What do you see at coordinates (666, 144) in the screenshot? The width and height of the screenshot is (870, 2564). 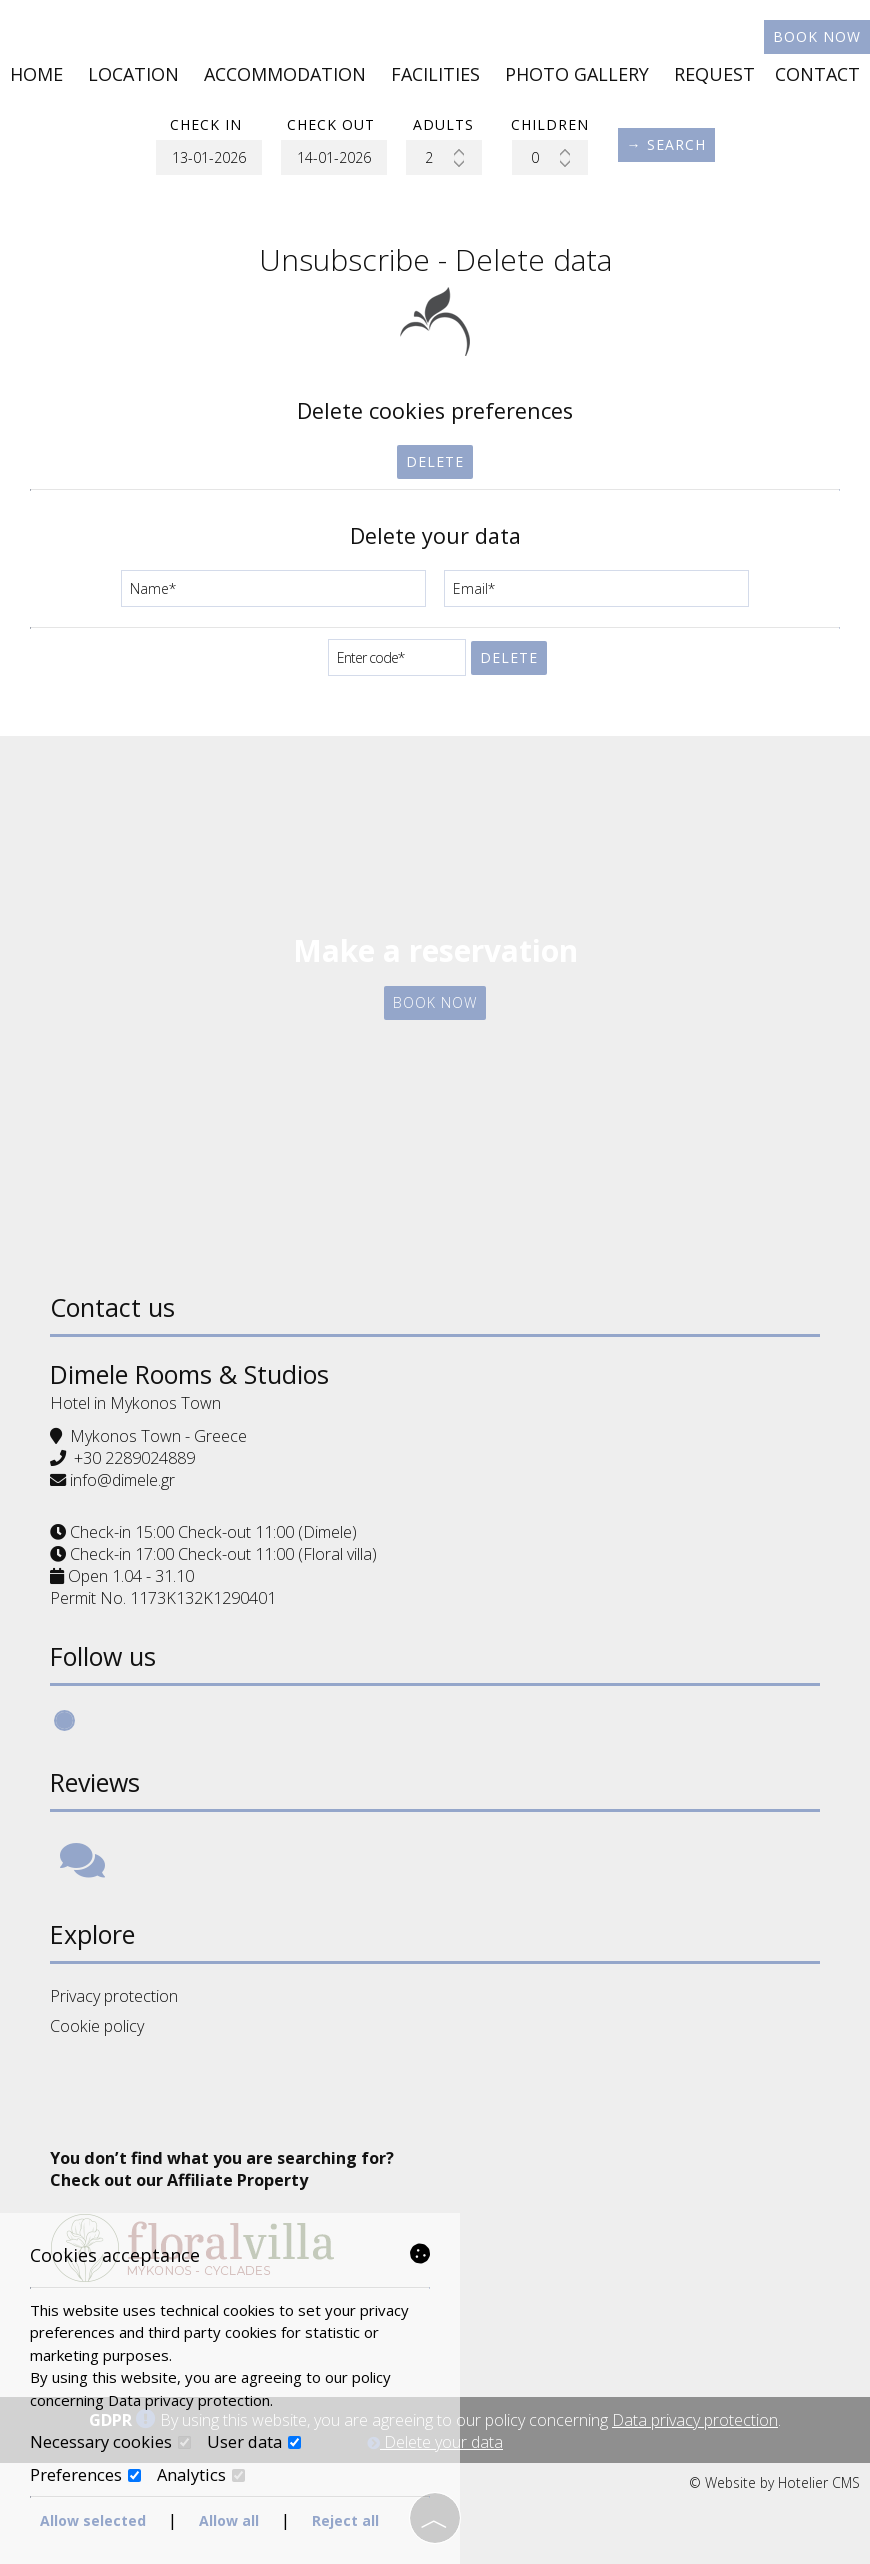 I see `→ Search` at bounding box center [666, 144].